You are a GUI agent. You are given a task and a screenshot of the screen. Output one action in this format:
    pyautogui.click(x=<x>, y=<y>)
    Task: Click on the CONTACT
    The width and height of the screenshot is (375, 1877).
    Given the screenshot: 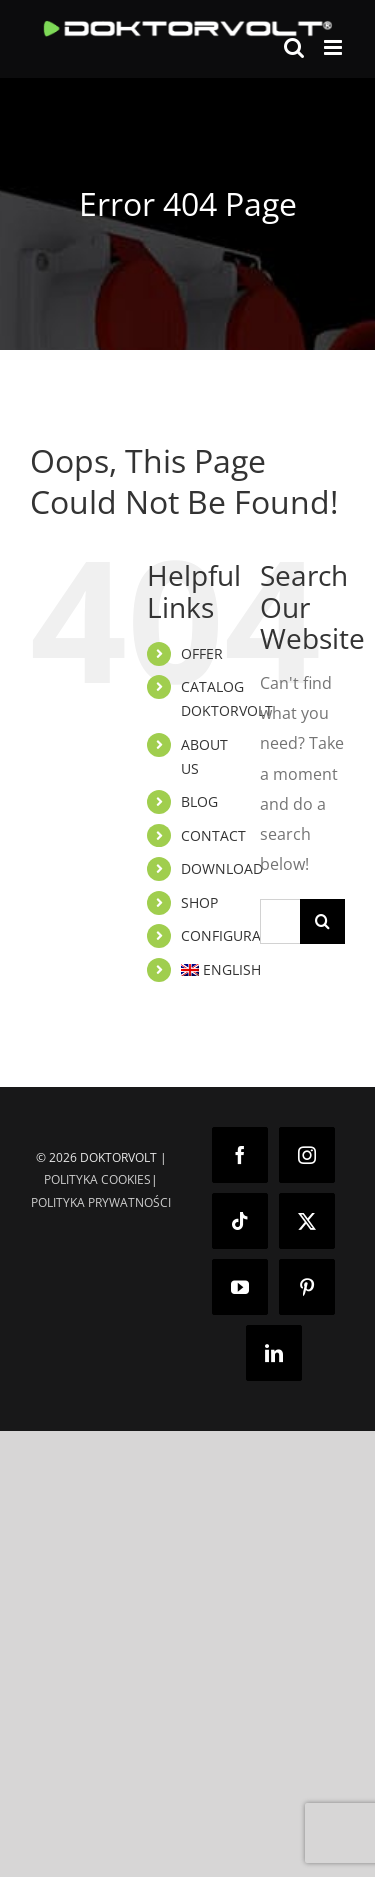 What is the action you would take?
    pyautogui.click(x=213, y=835)
    